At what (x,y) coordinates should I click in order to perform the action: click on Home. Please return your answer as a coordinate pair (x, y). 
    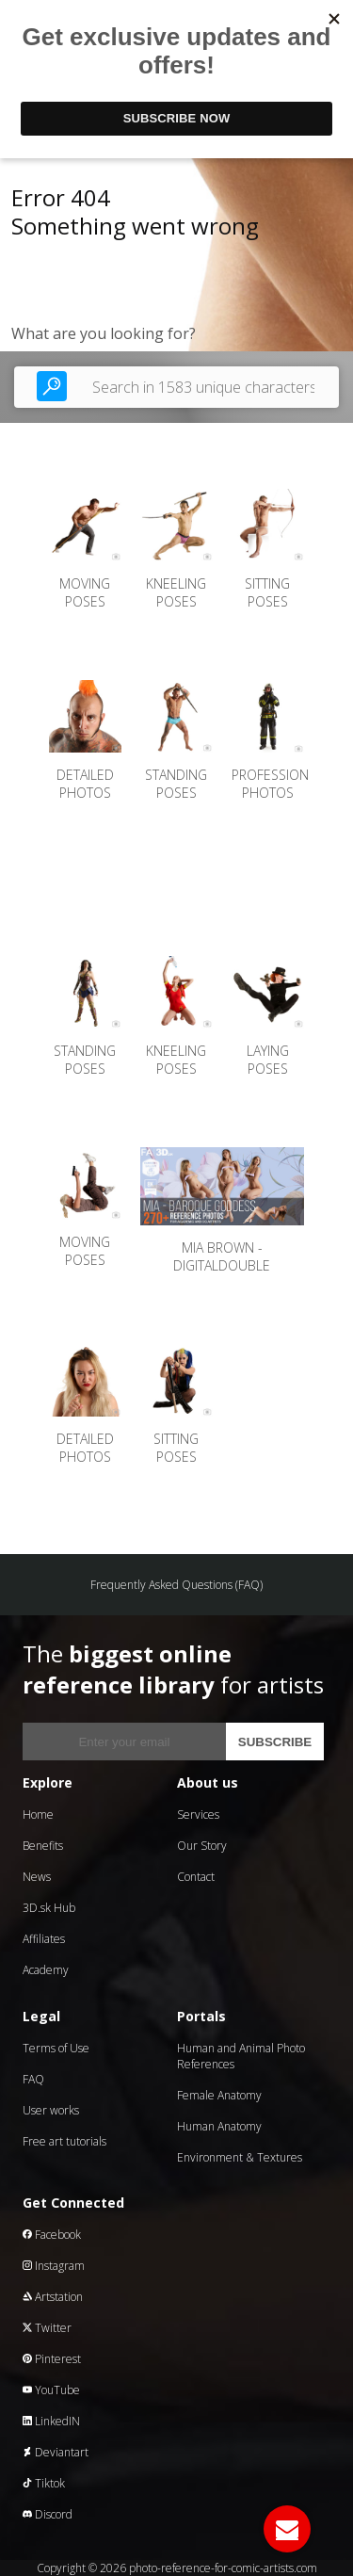
    Looking at the image, I should click on (38, 1814).